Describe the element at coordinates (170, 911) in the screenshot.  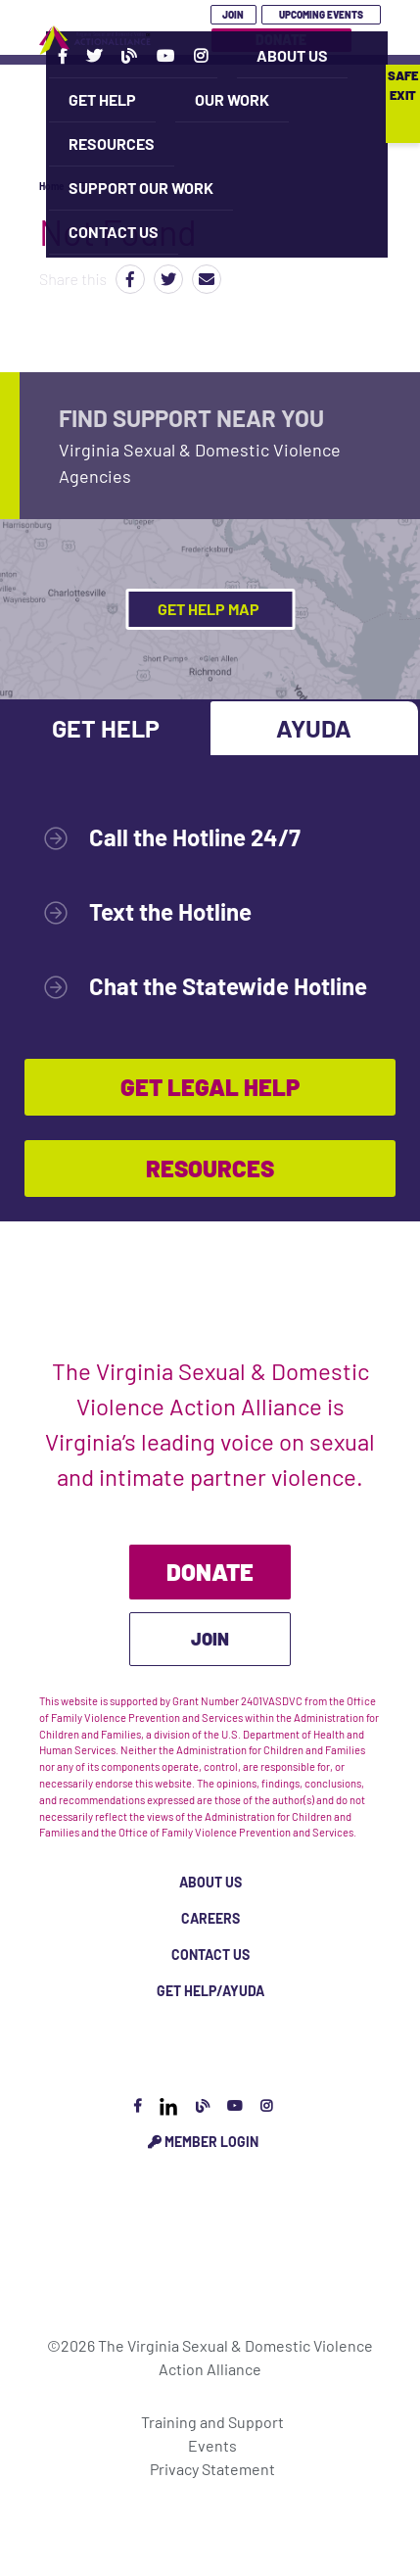
I see `Text the Hotline` at that location.